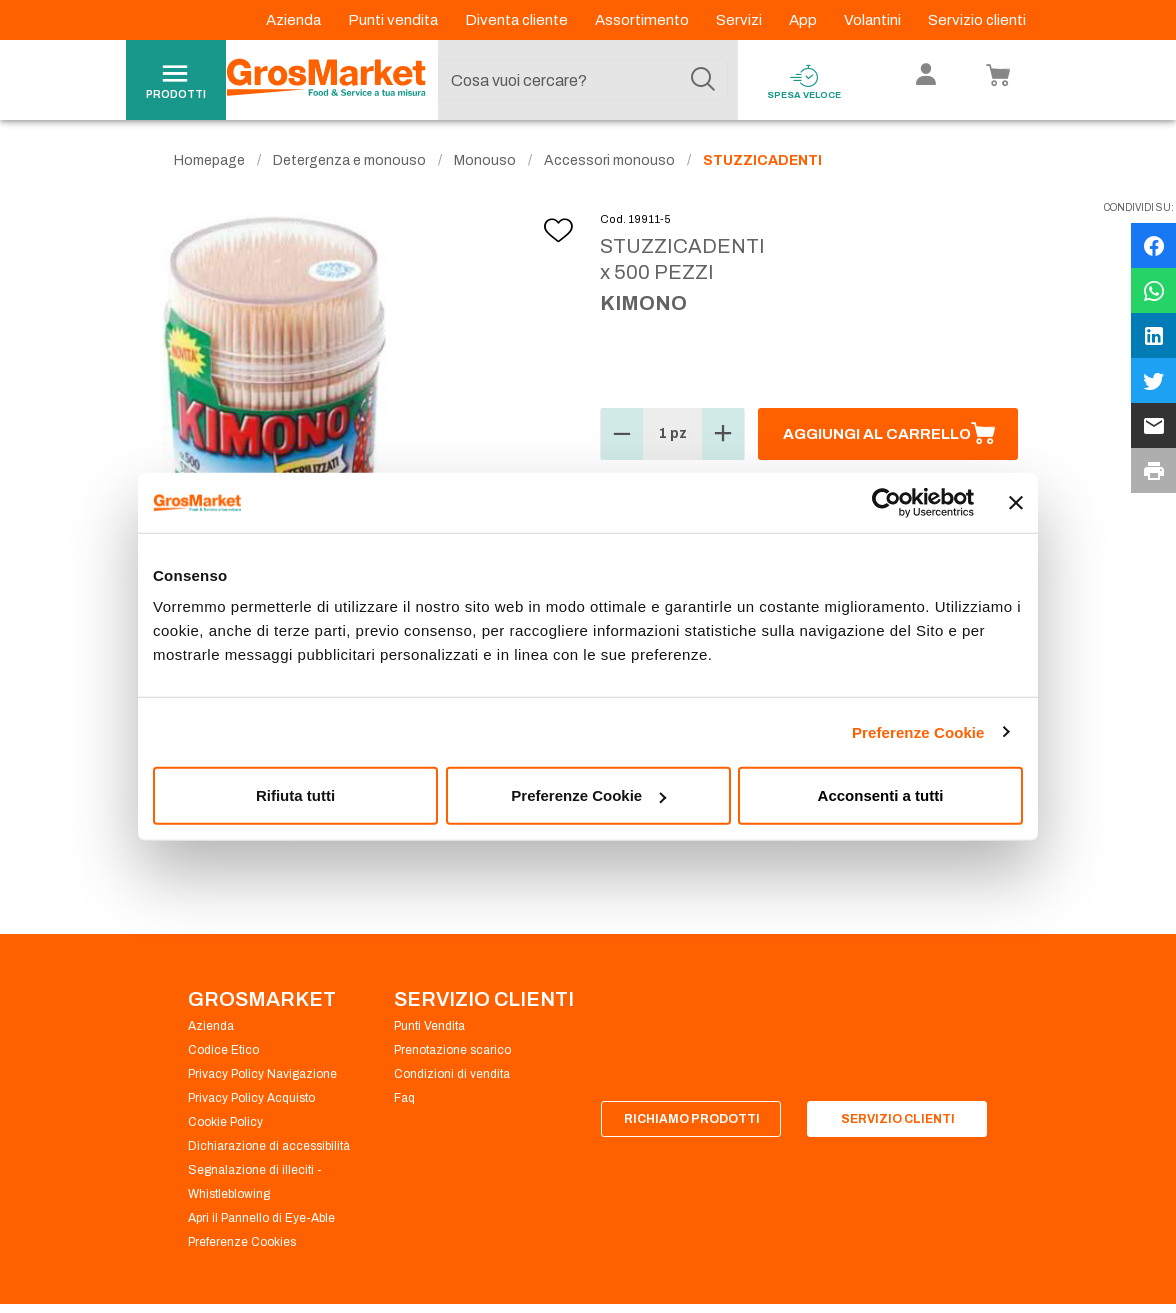 The width and height of the screenshot is (1176, 1313). I want to click on App, so click(804, 20).